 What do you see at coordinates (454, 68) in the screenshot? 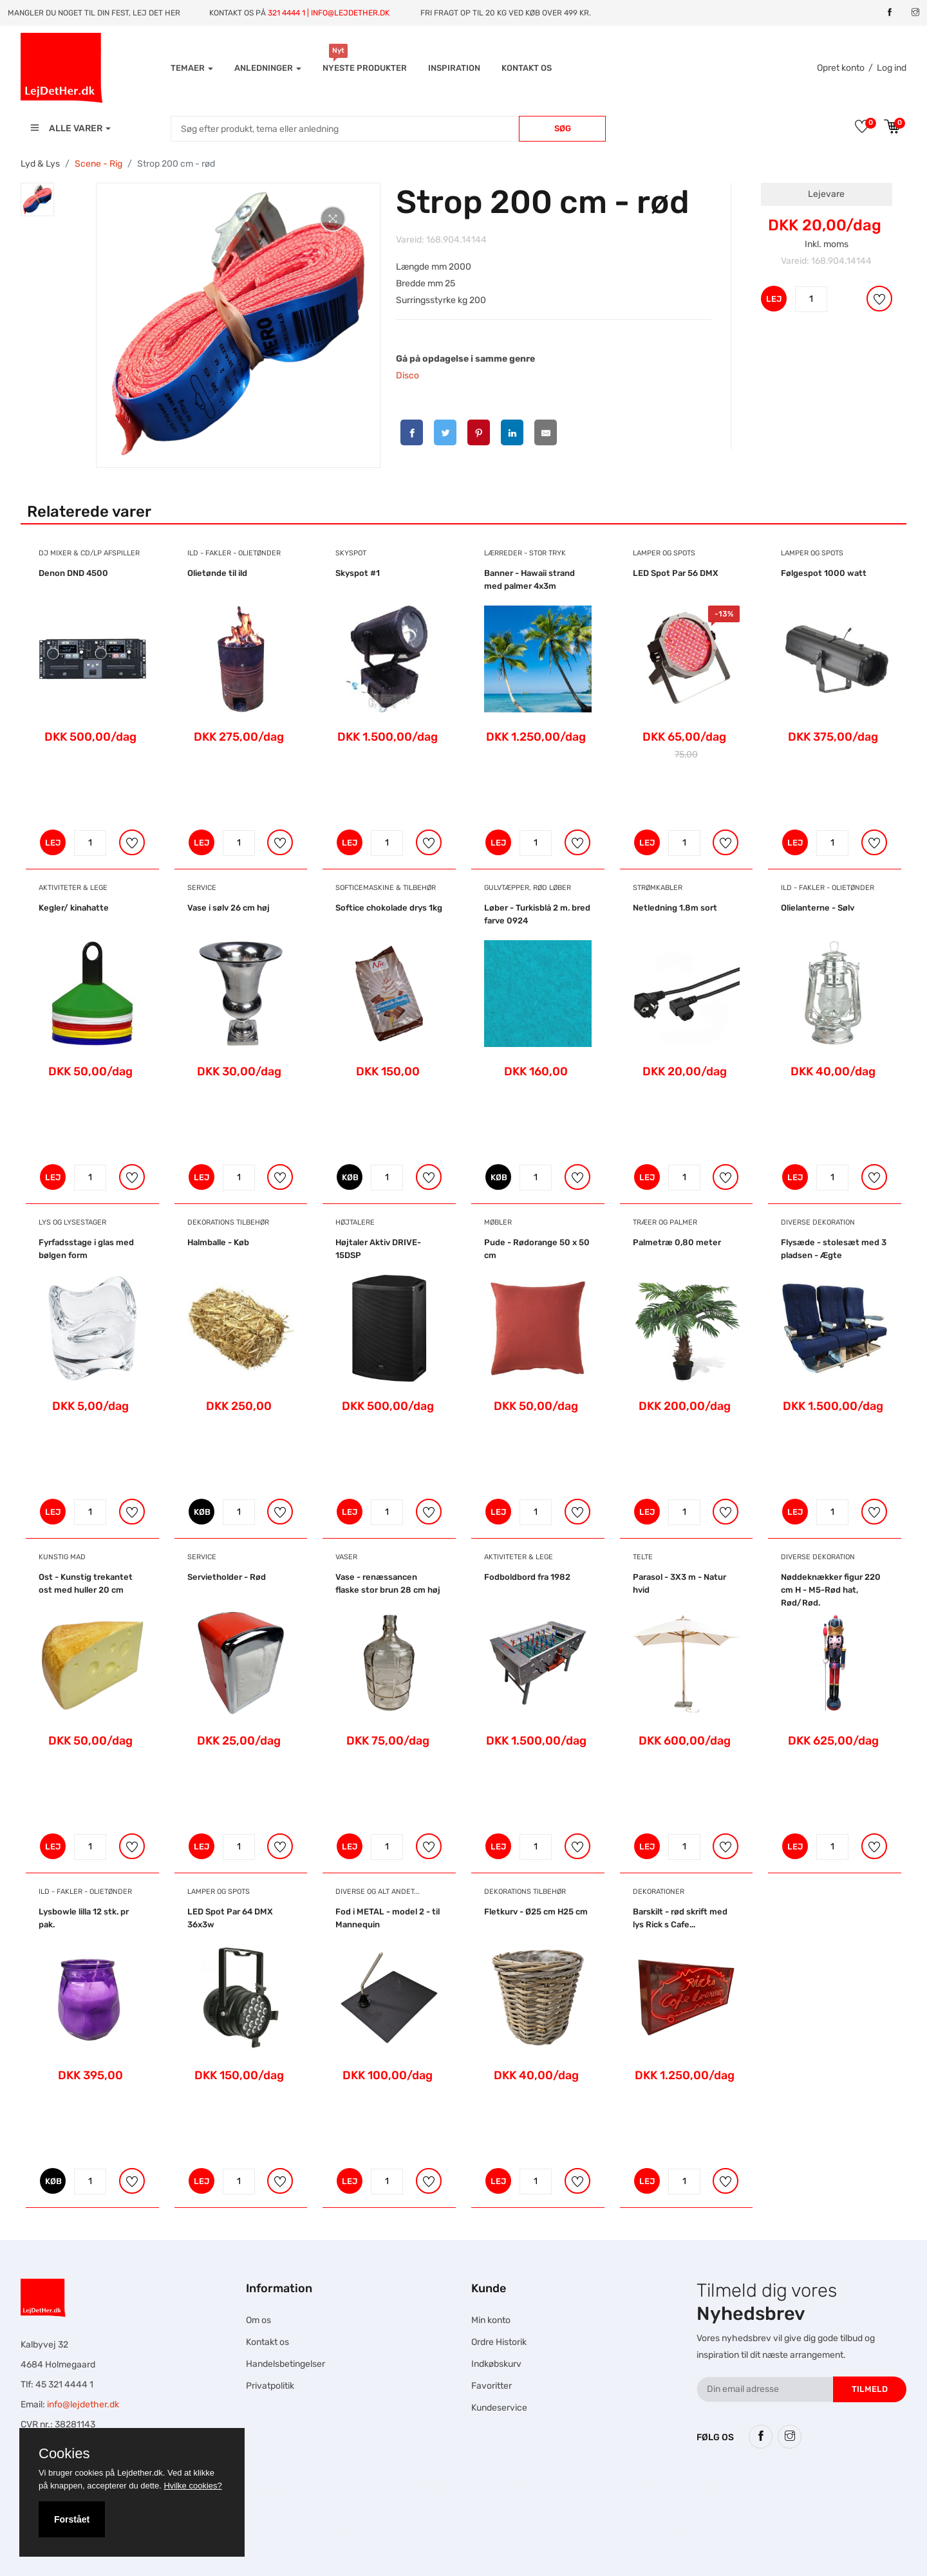
I see `INSPIRATION` at bounding box center [454, 68].